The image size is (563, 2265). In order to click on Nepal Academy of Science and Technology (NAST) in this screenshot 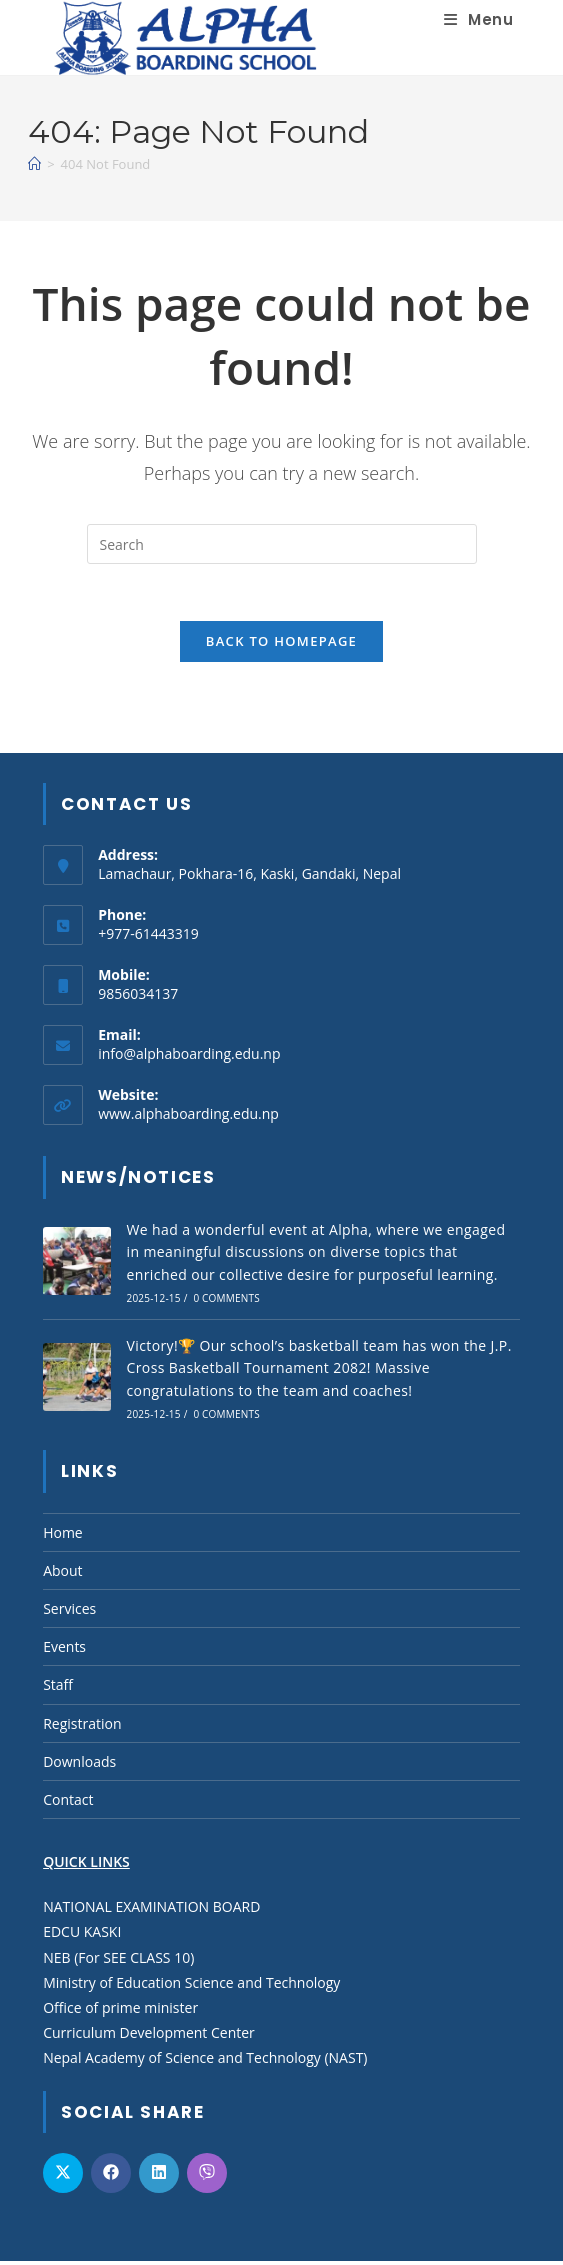, I will do `click(205, 2062)`.